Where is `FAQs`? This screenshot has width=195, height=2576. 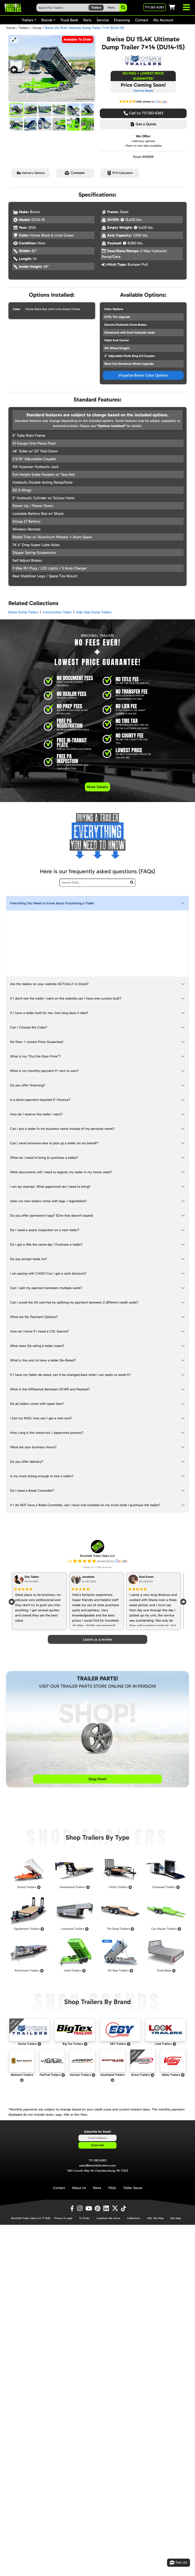
FAQs is located at coordinates (112, 2188).